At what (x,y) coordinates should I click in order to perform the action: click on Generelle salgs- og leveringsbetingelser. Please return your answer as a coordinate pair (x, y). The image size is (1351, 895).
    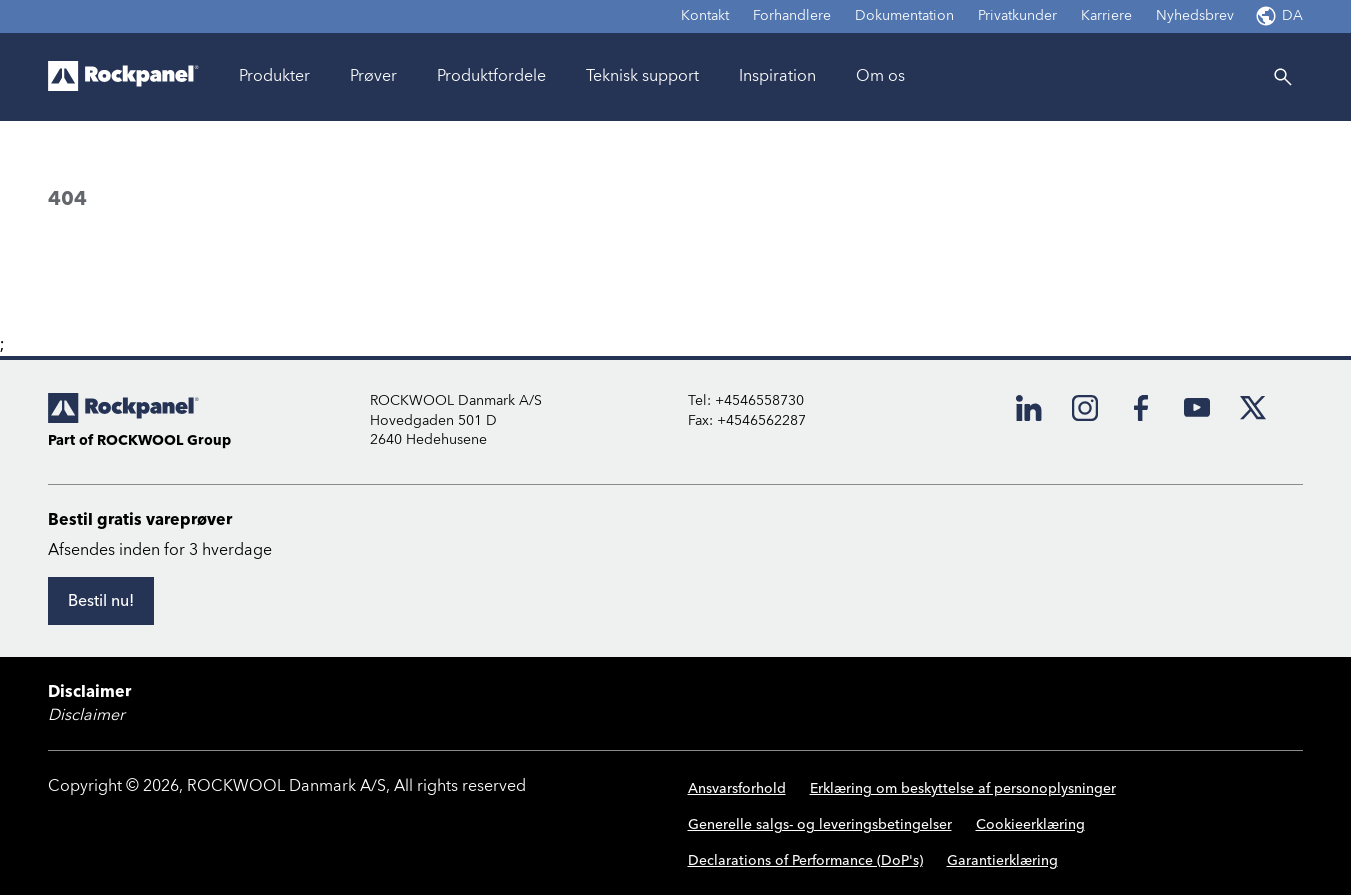
    Looking at the image, I should click on (820, 825).